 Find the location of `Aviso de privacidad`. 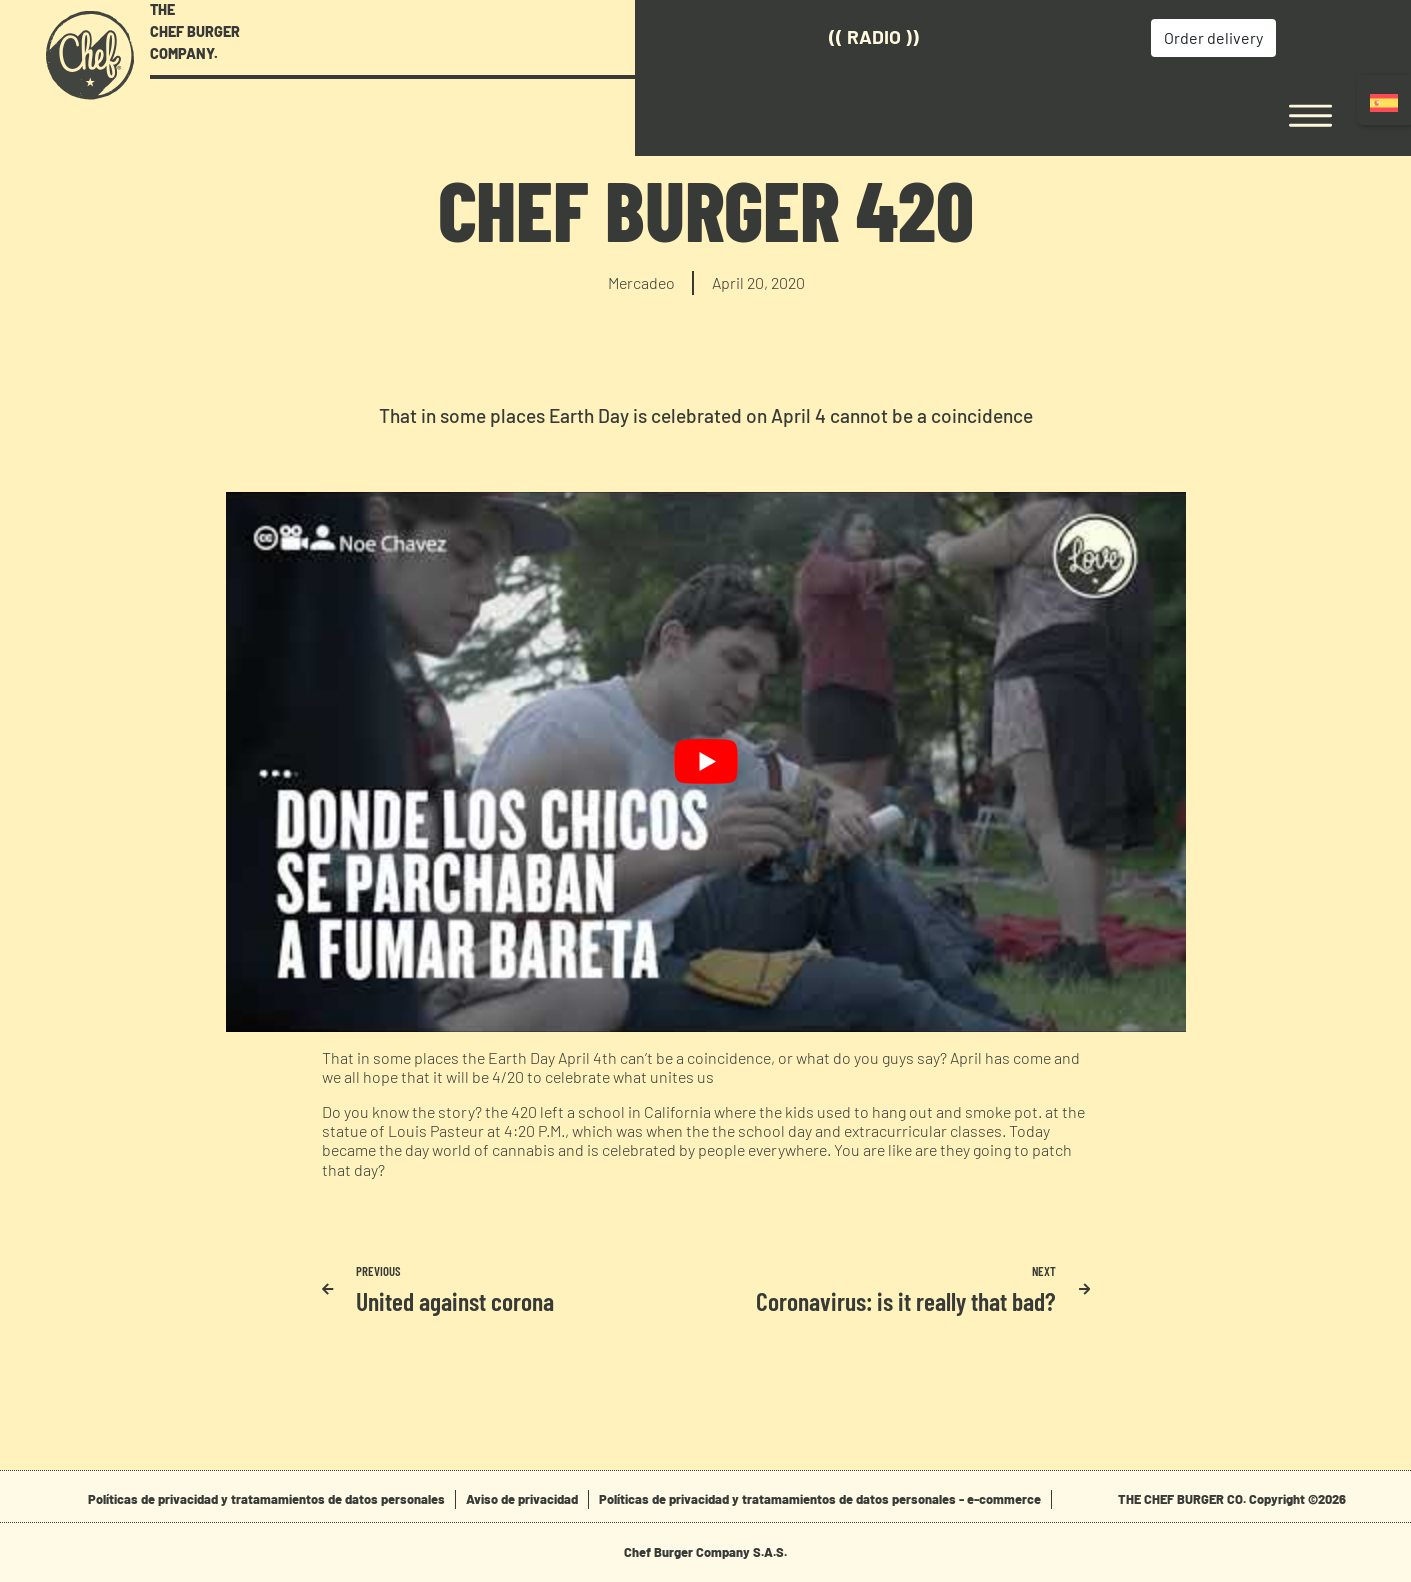

Aviso de privacidad is located at coordinates (522, 1499).